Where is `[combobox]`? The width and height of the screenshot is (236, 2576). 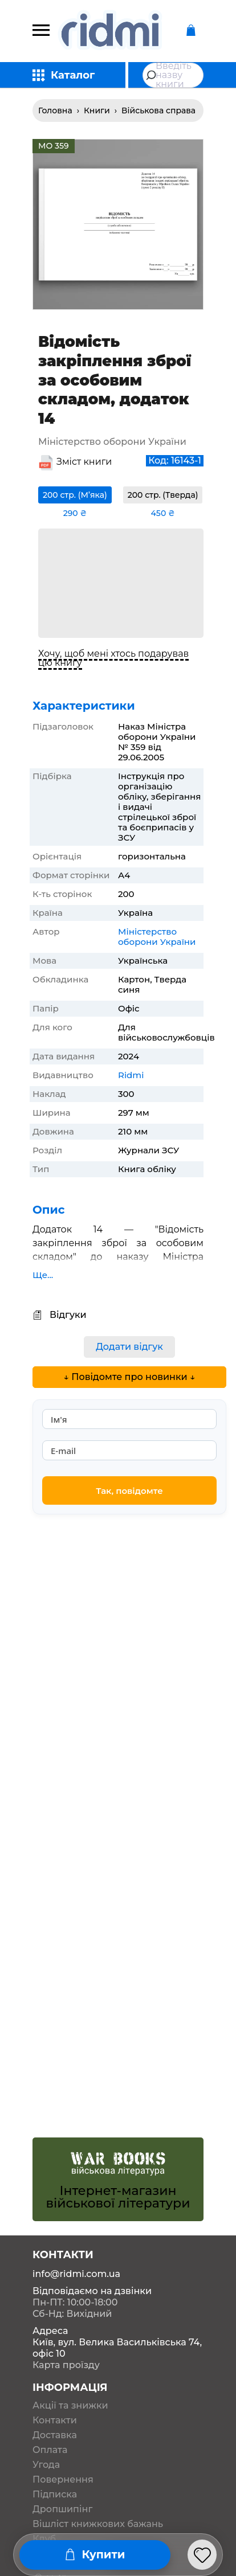 [combobox] is located at coordinates (173, 75).